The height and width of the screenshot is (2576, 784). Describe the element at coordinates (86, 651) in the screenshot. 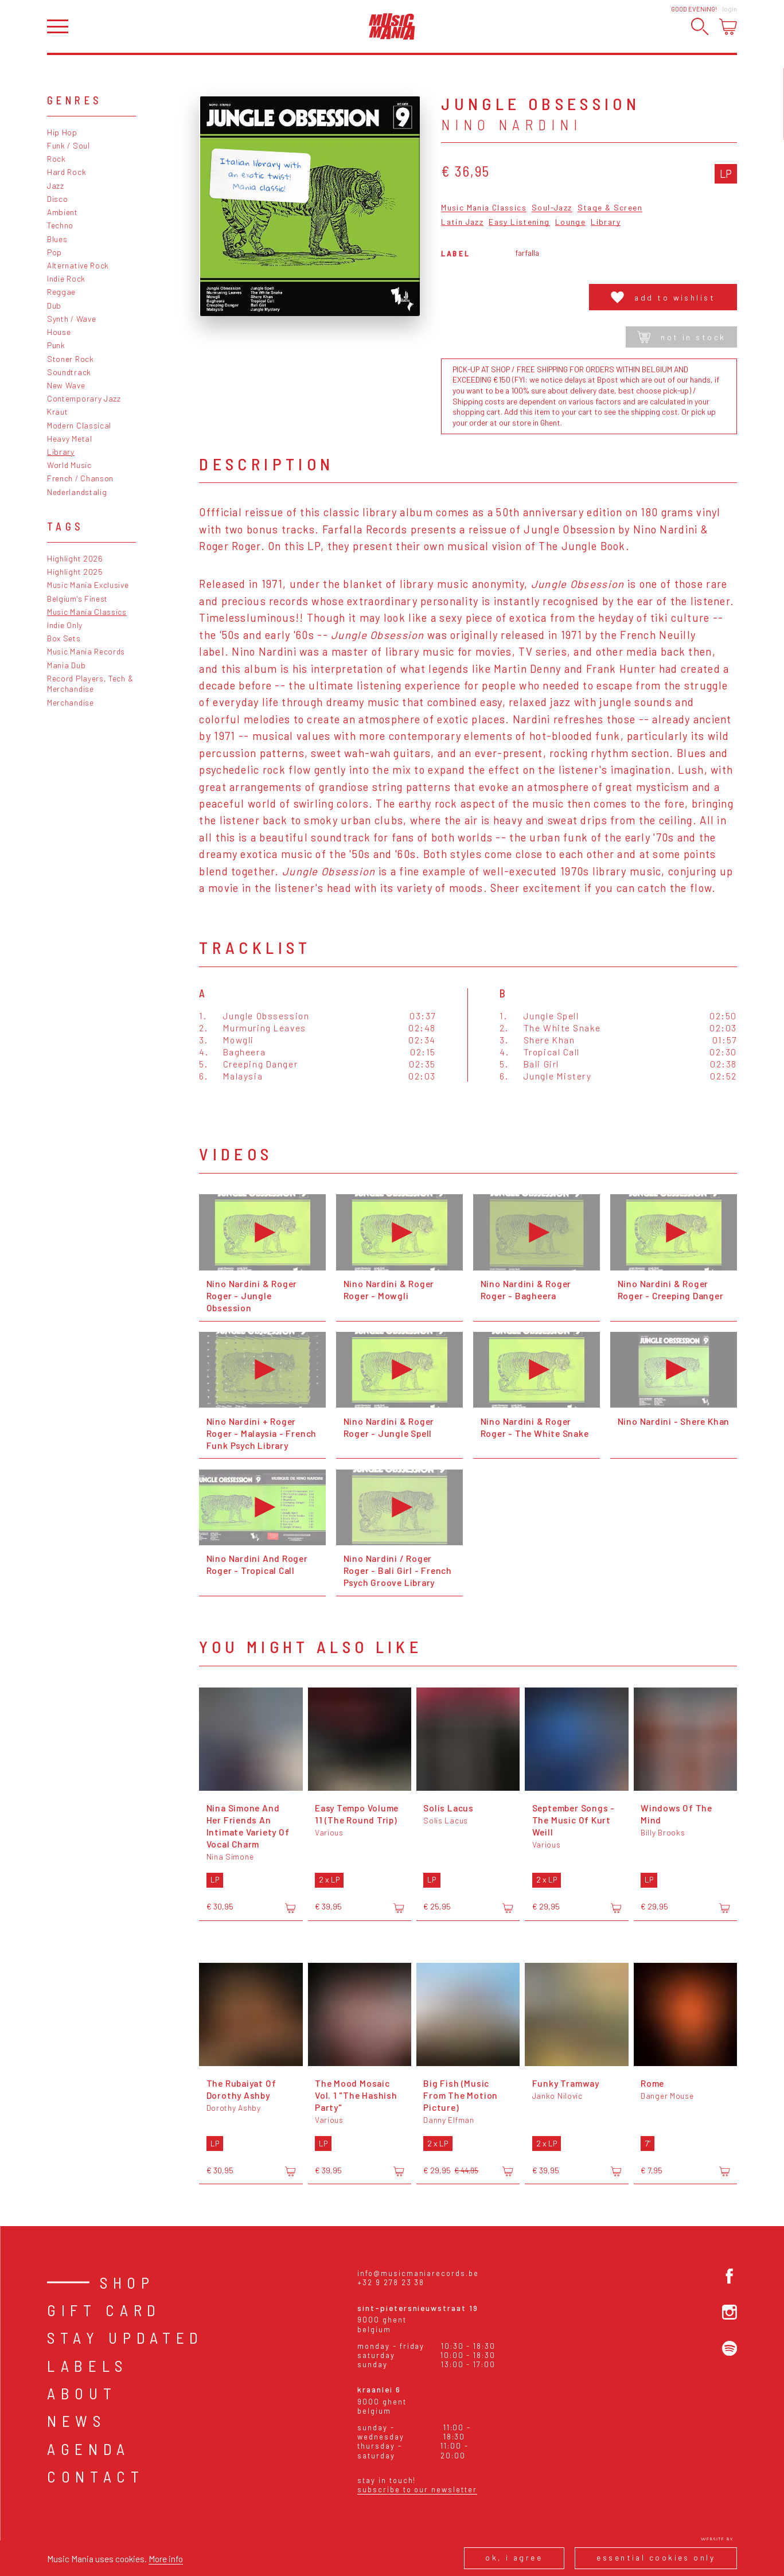

I see `Music Mania Records` at that location.